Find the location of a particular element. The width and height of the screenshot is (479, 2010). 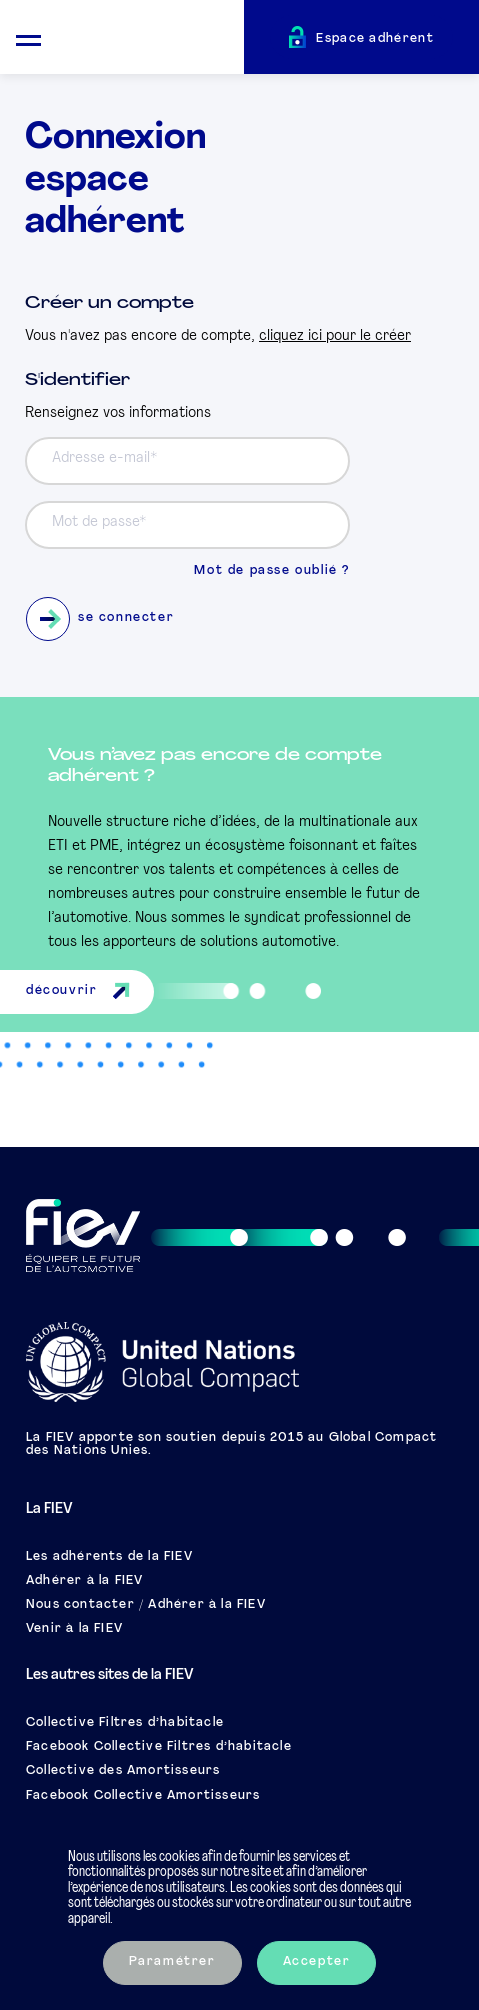

cliquez ici pour le créer is located at coordinates (335, 336).